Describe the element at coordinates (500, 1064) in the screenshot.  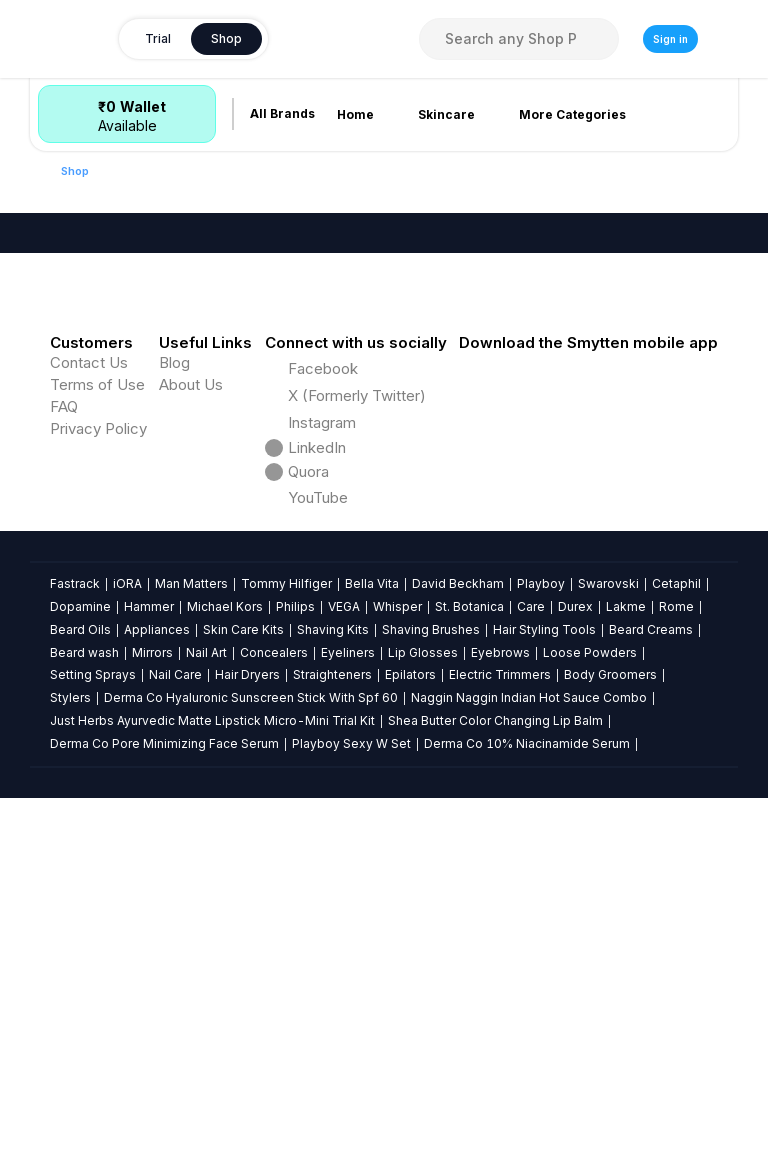
I see `Eyebrows` at that location.